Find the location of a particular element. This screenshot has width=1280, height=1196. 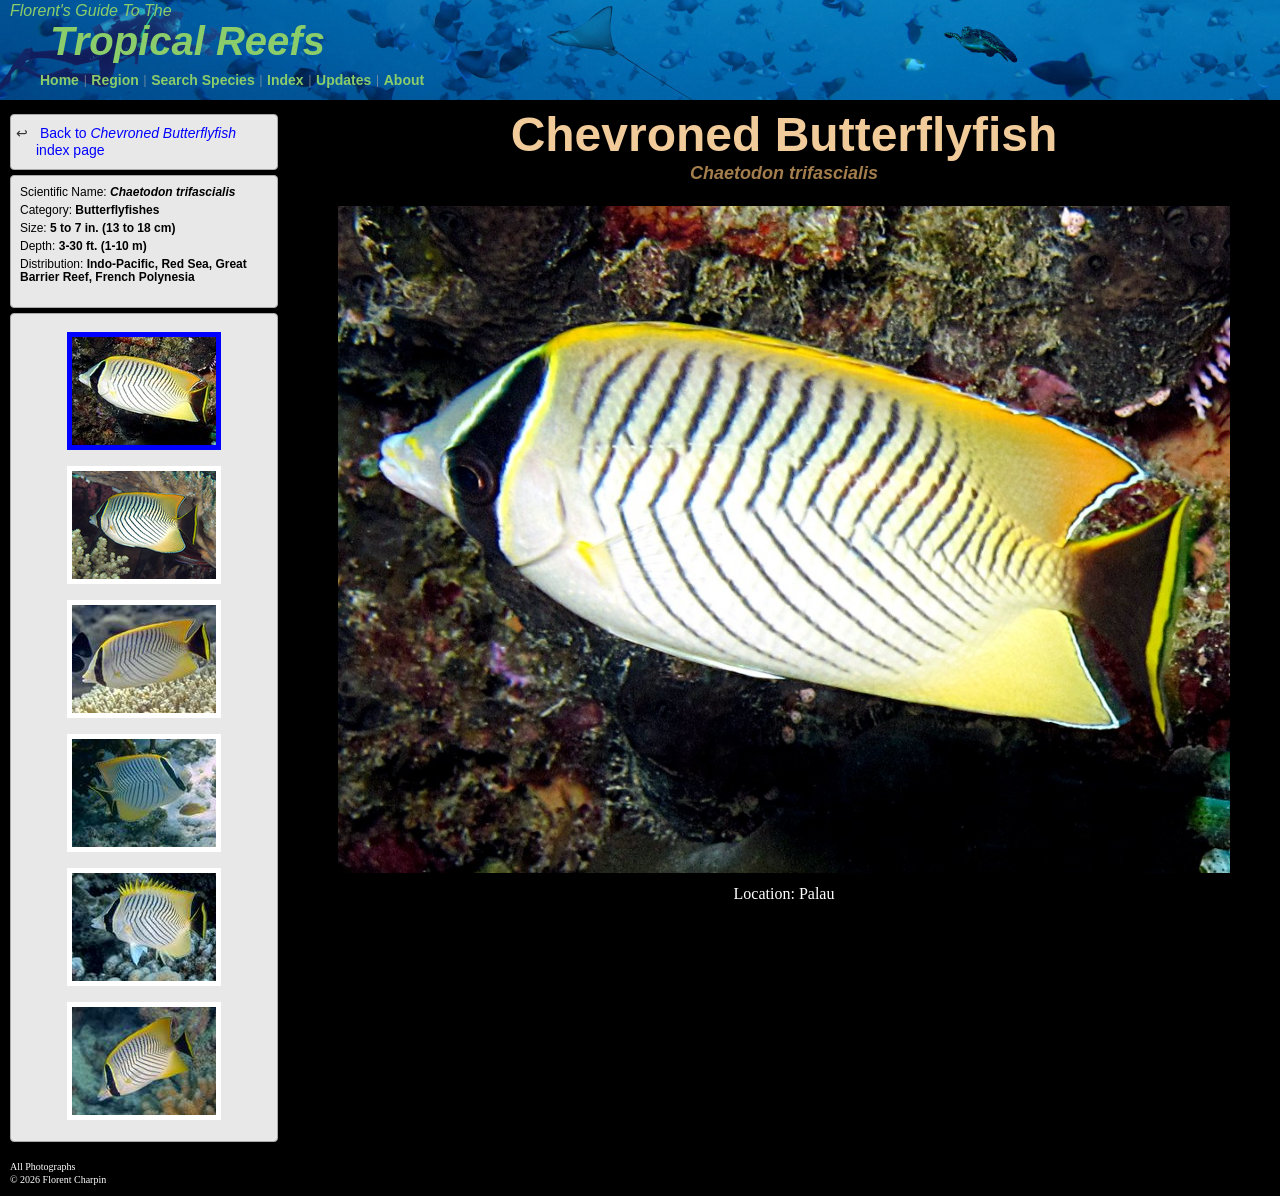

About is located at coordinates (404, 80).